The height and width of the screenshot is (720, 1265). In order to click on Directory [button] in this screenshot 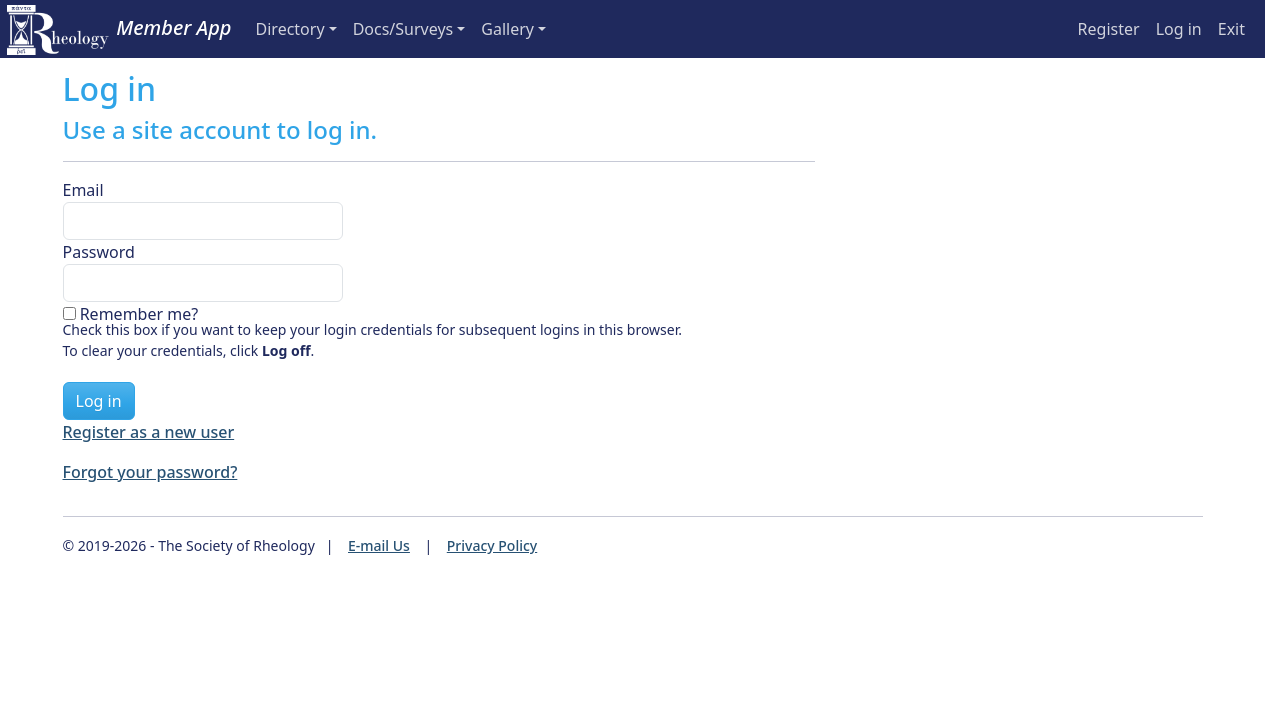, I will do `click(290, 29)`.